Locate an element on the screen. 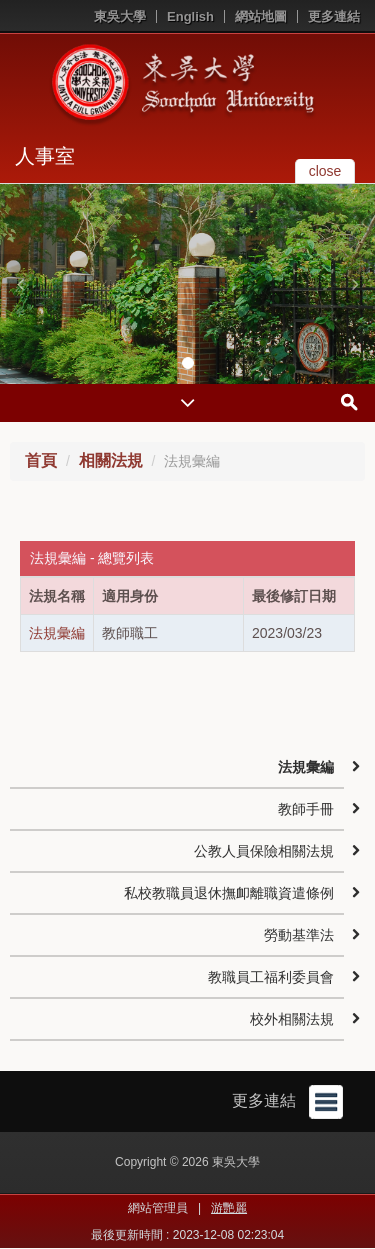  更多連結 is located at coordinates (334, 16).